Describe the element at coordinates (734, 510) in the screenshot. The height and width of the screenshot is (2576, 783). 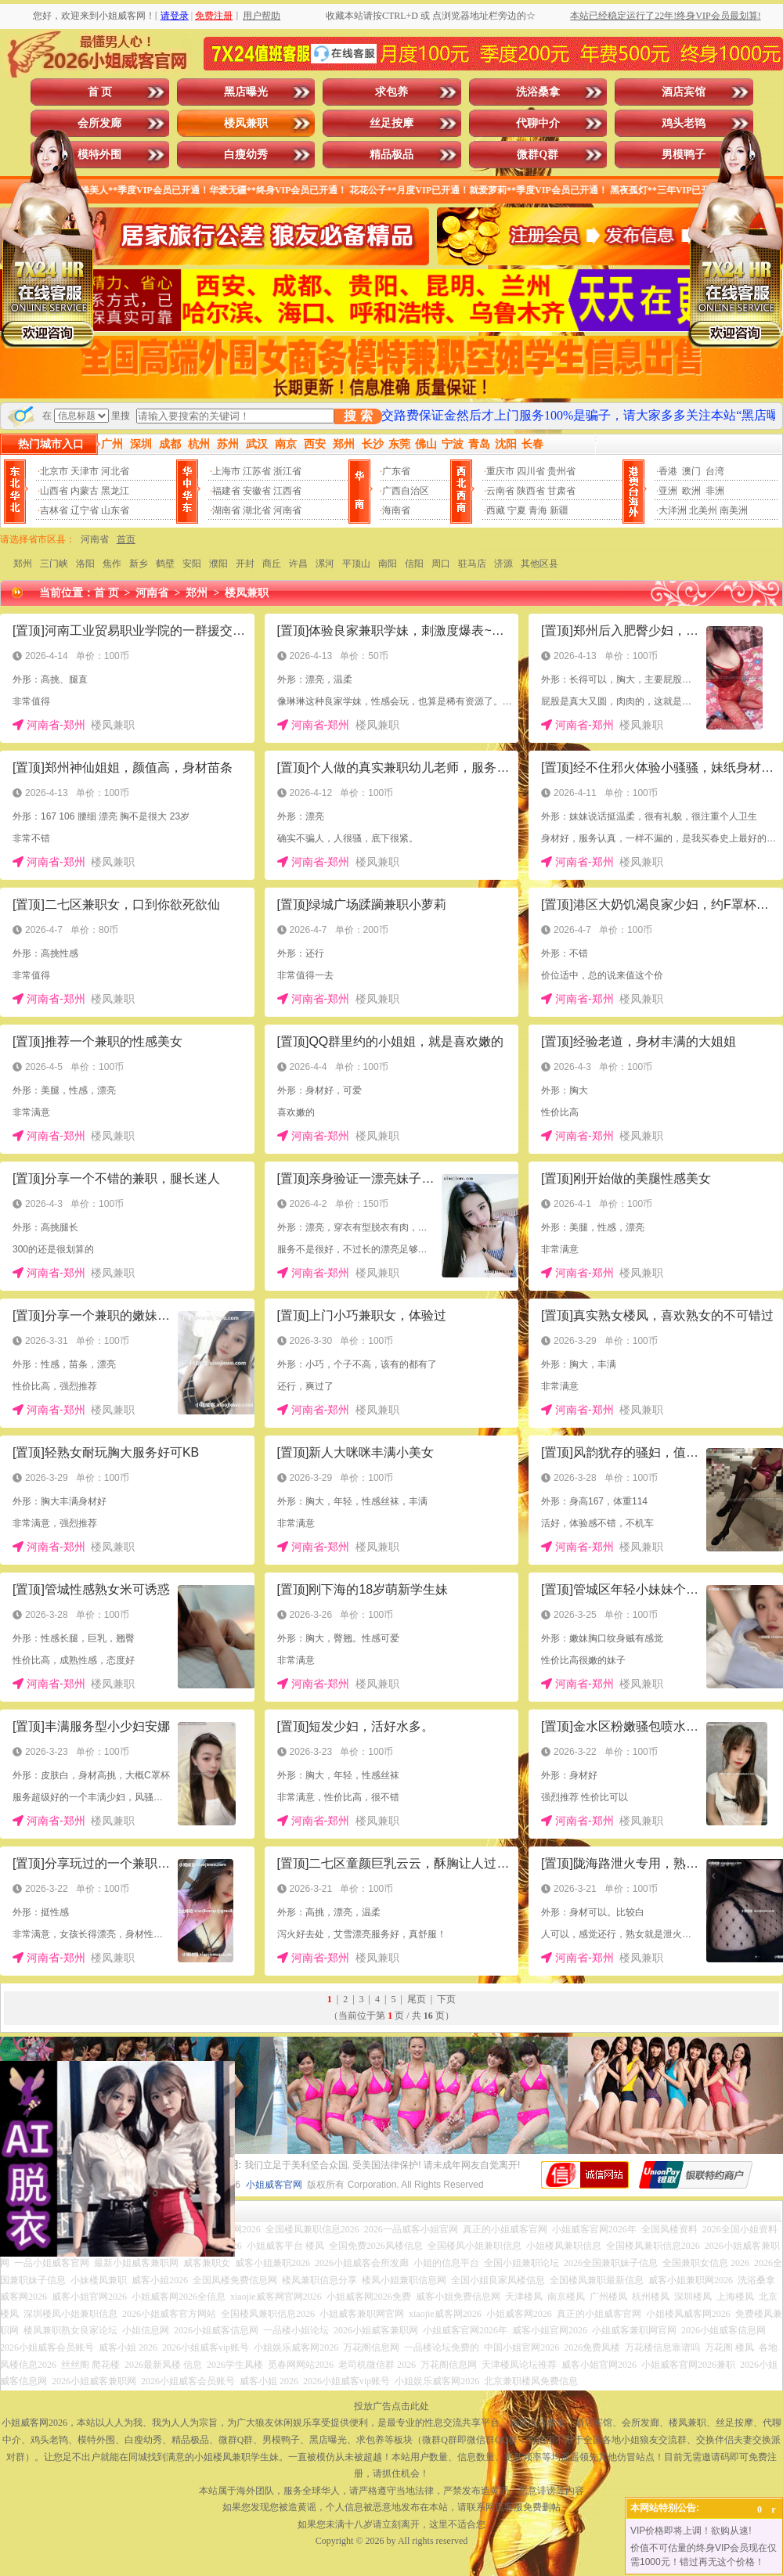
I see `南美洲` at that location.